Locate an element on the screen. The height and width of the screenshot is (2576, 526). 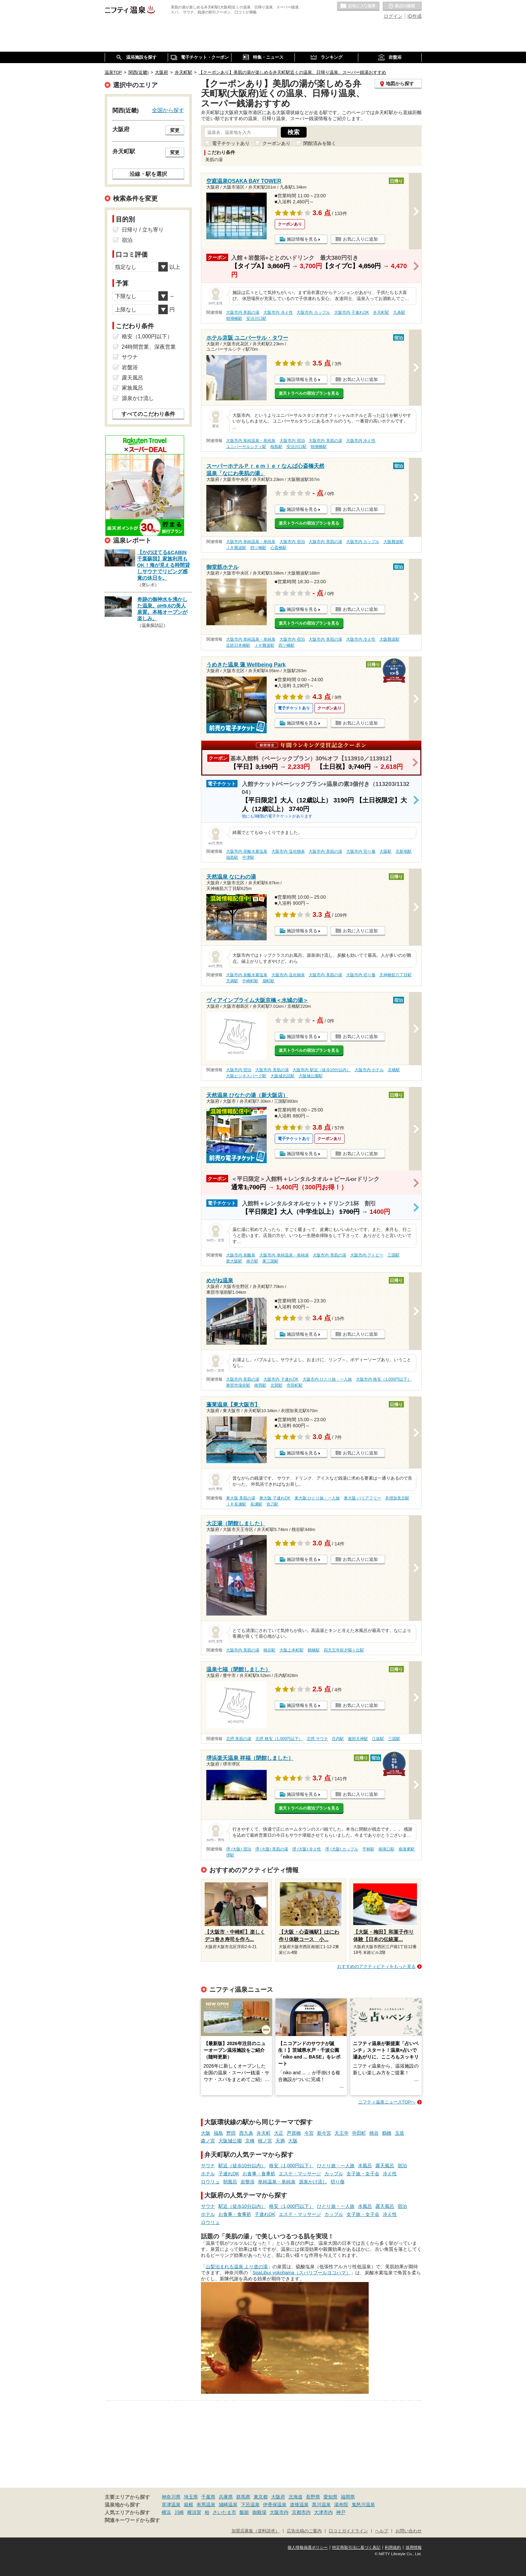
桜島駅 is located at coordinates (276, 446).